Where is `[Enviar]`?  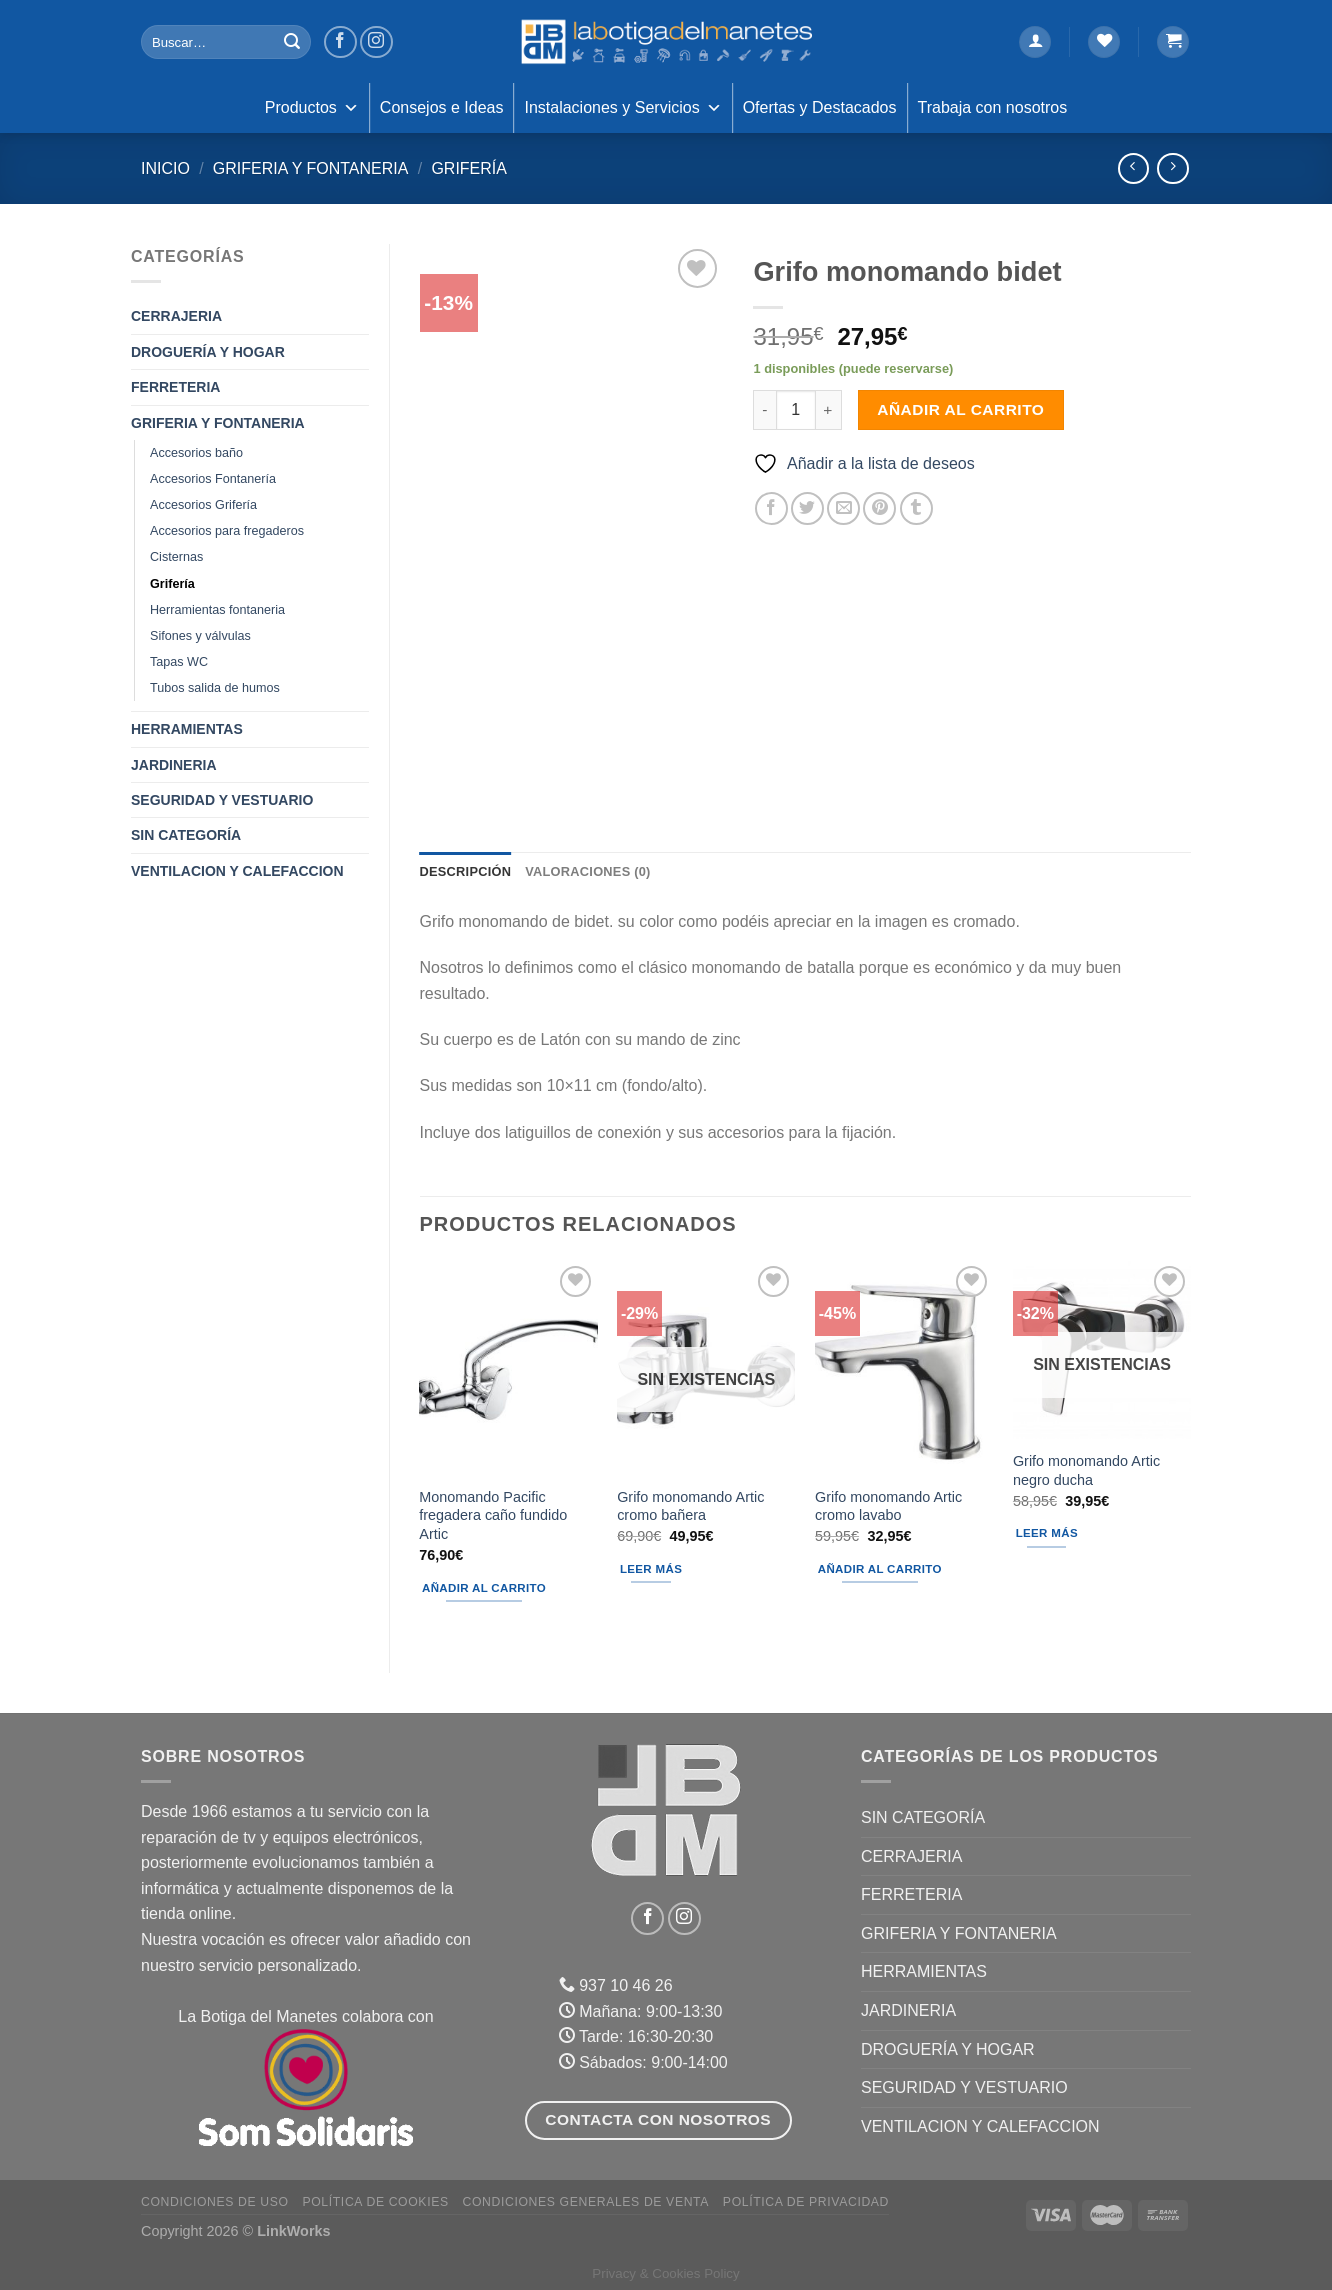 [Enviar] is located at coordinates (292, 42).